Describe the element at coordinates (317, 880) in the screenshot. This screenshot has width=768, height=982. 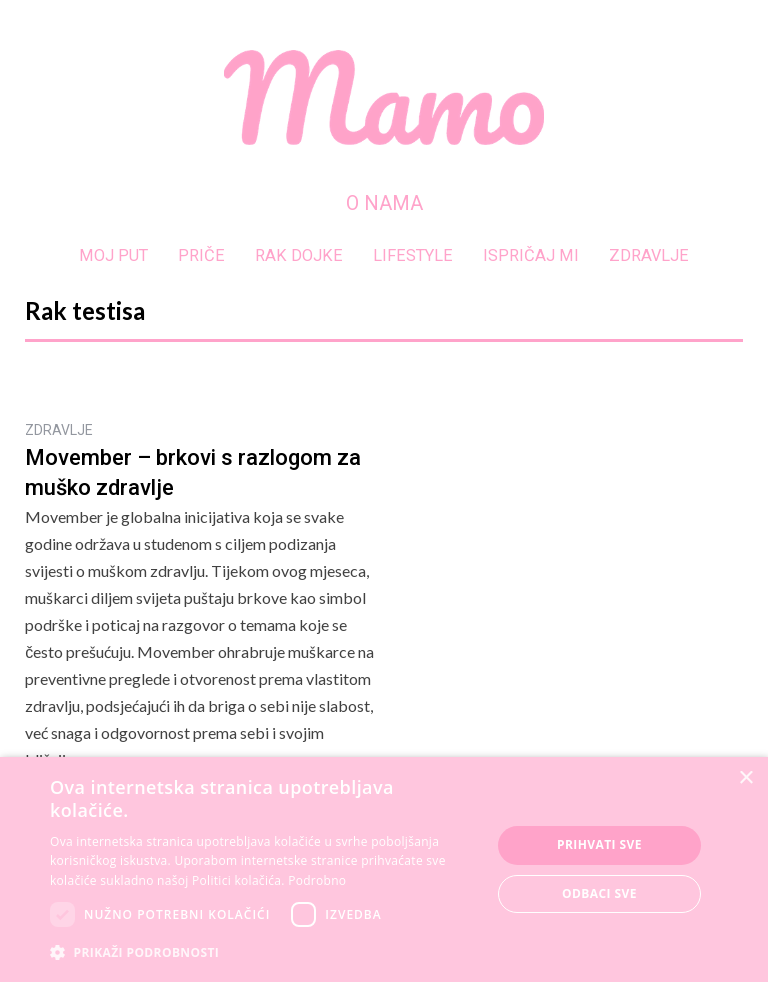
I see `Podrobno [Podrobno, opens a new window]` at that location.